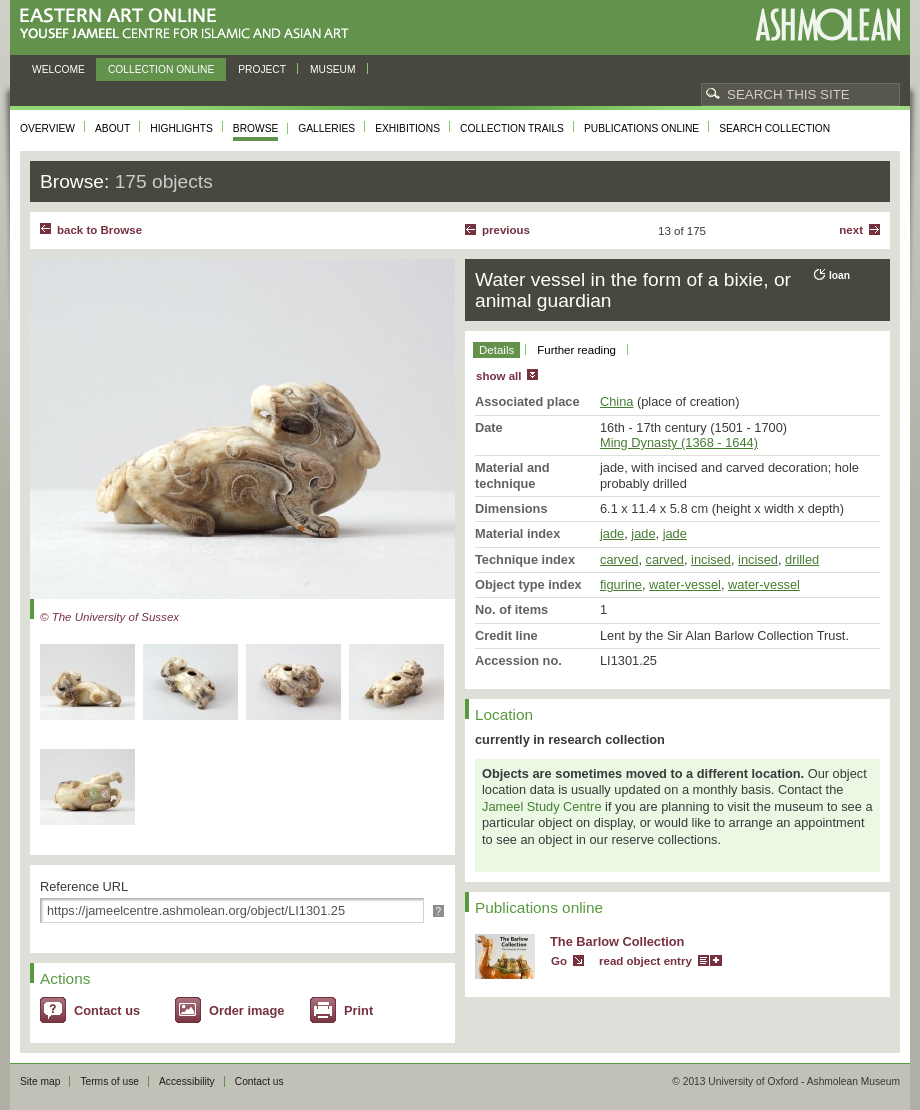  I want to click on Next, so click(851, 230).